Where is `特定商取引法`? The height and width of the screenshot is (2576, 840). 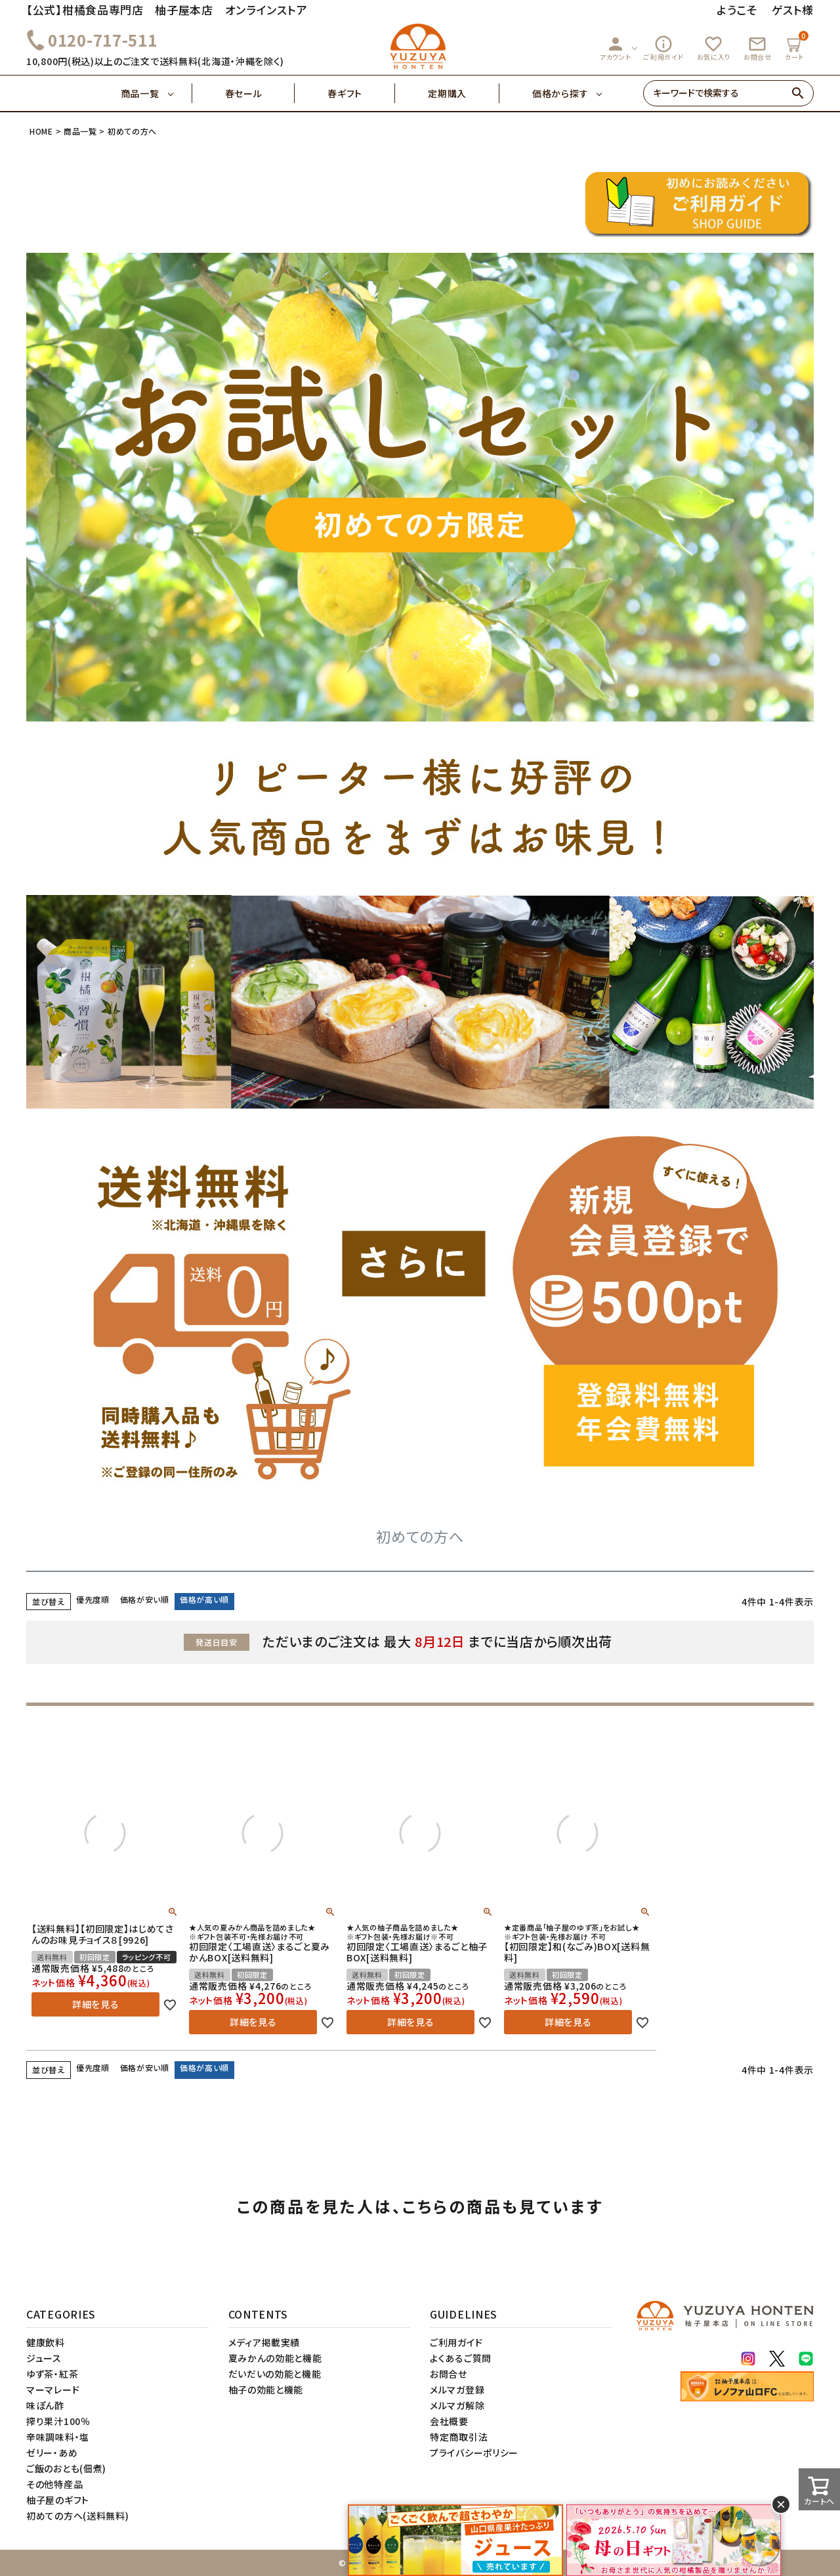 特定商取引法 is located at coordinates (459, 2436).